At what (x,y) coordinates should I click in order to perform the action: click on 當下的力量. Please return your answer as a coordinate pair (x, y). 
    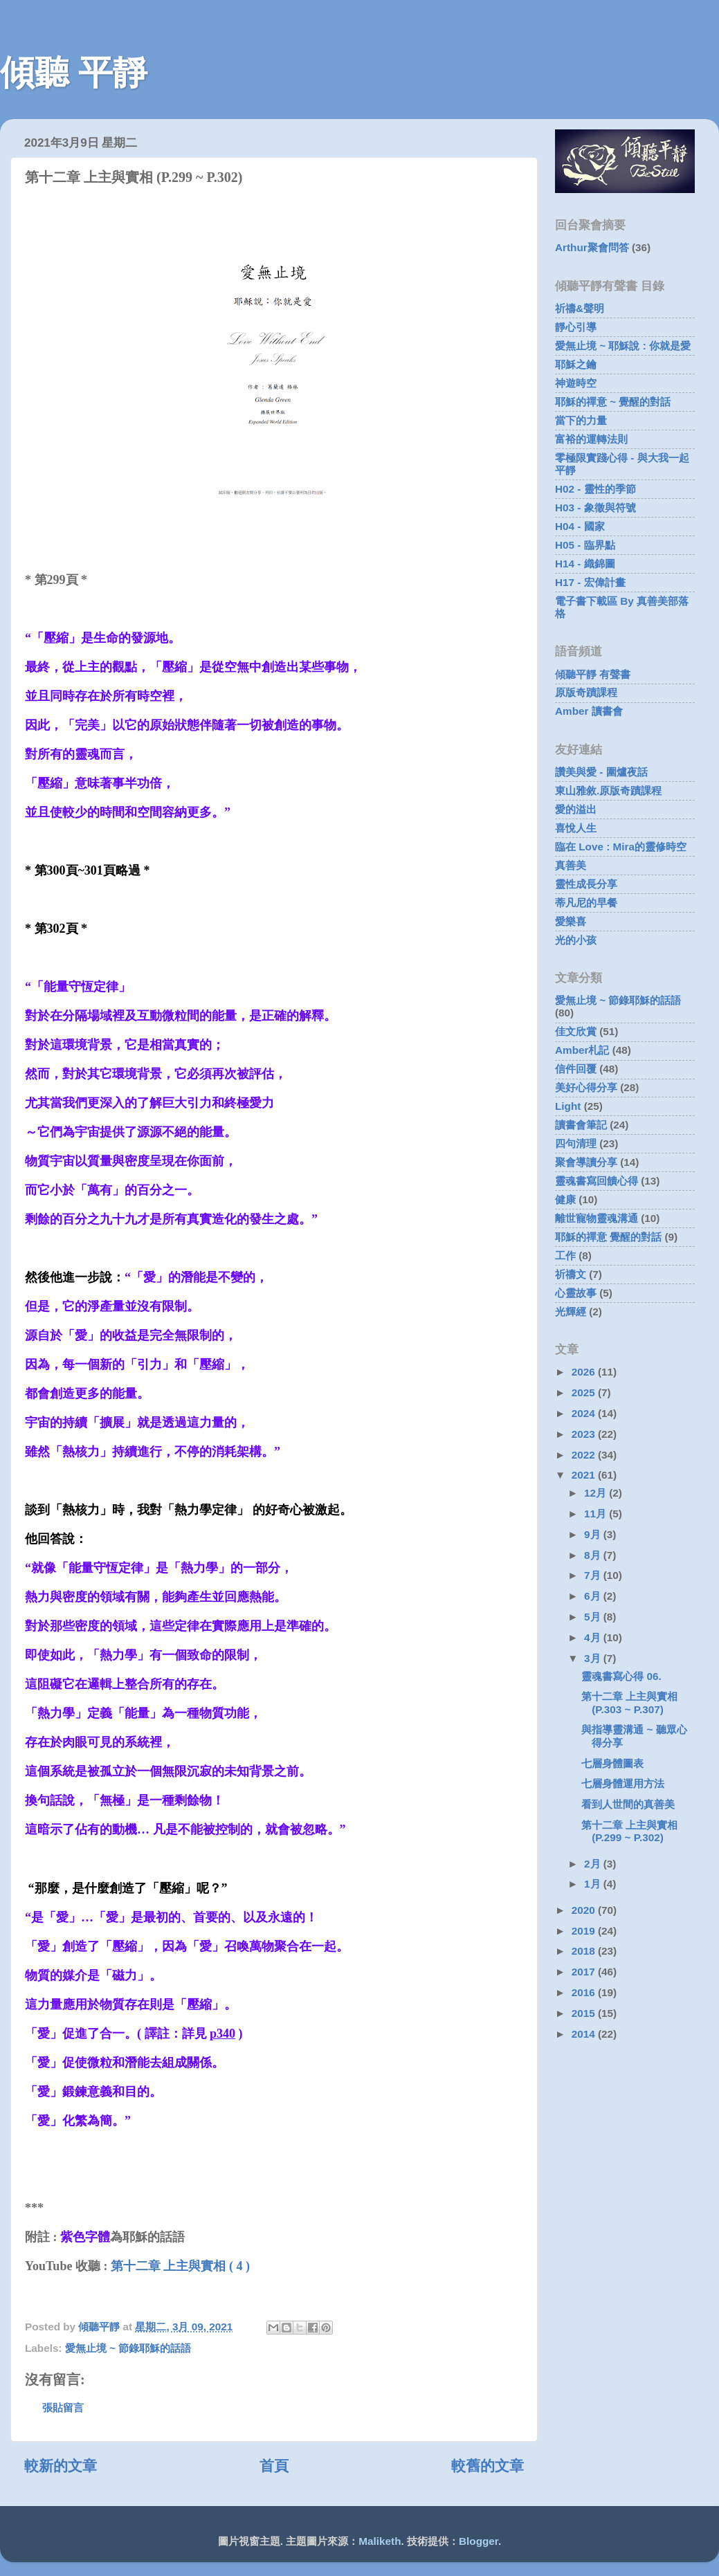
    Looking at the image, I should click on (581, 420).